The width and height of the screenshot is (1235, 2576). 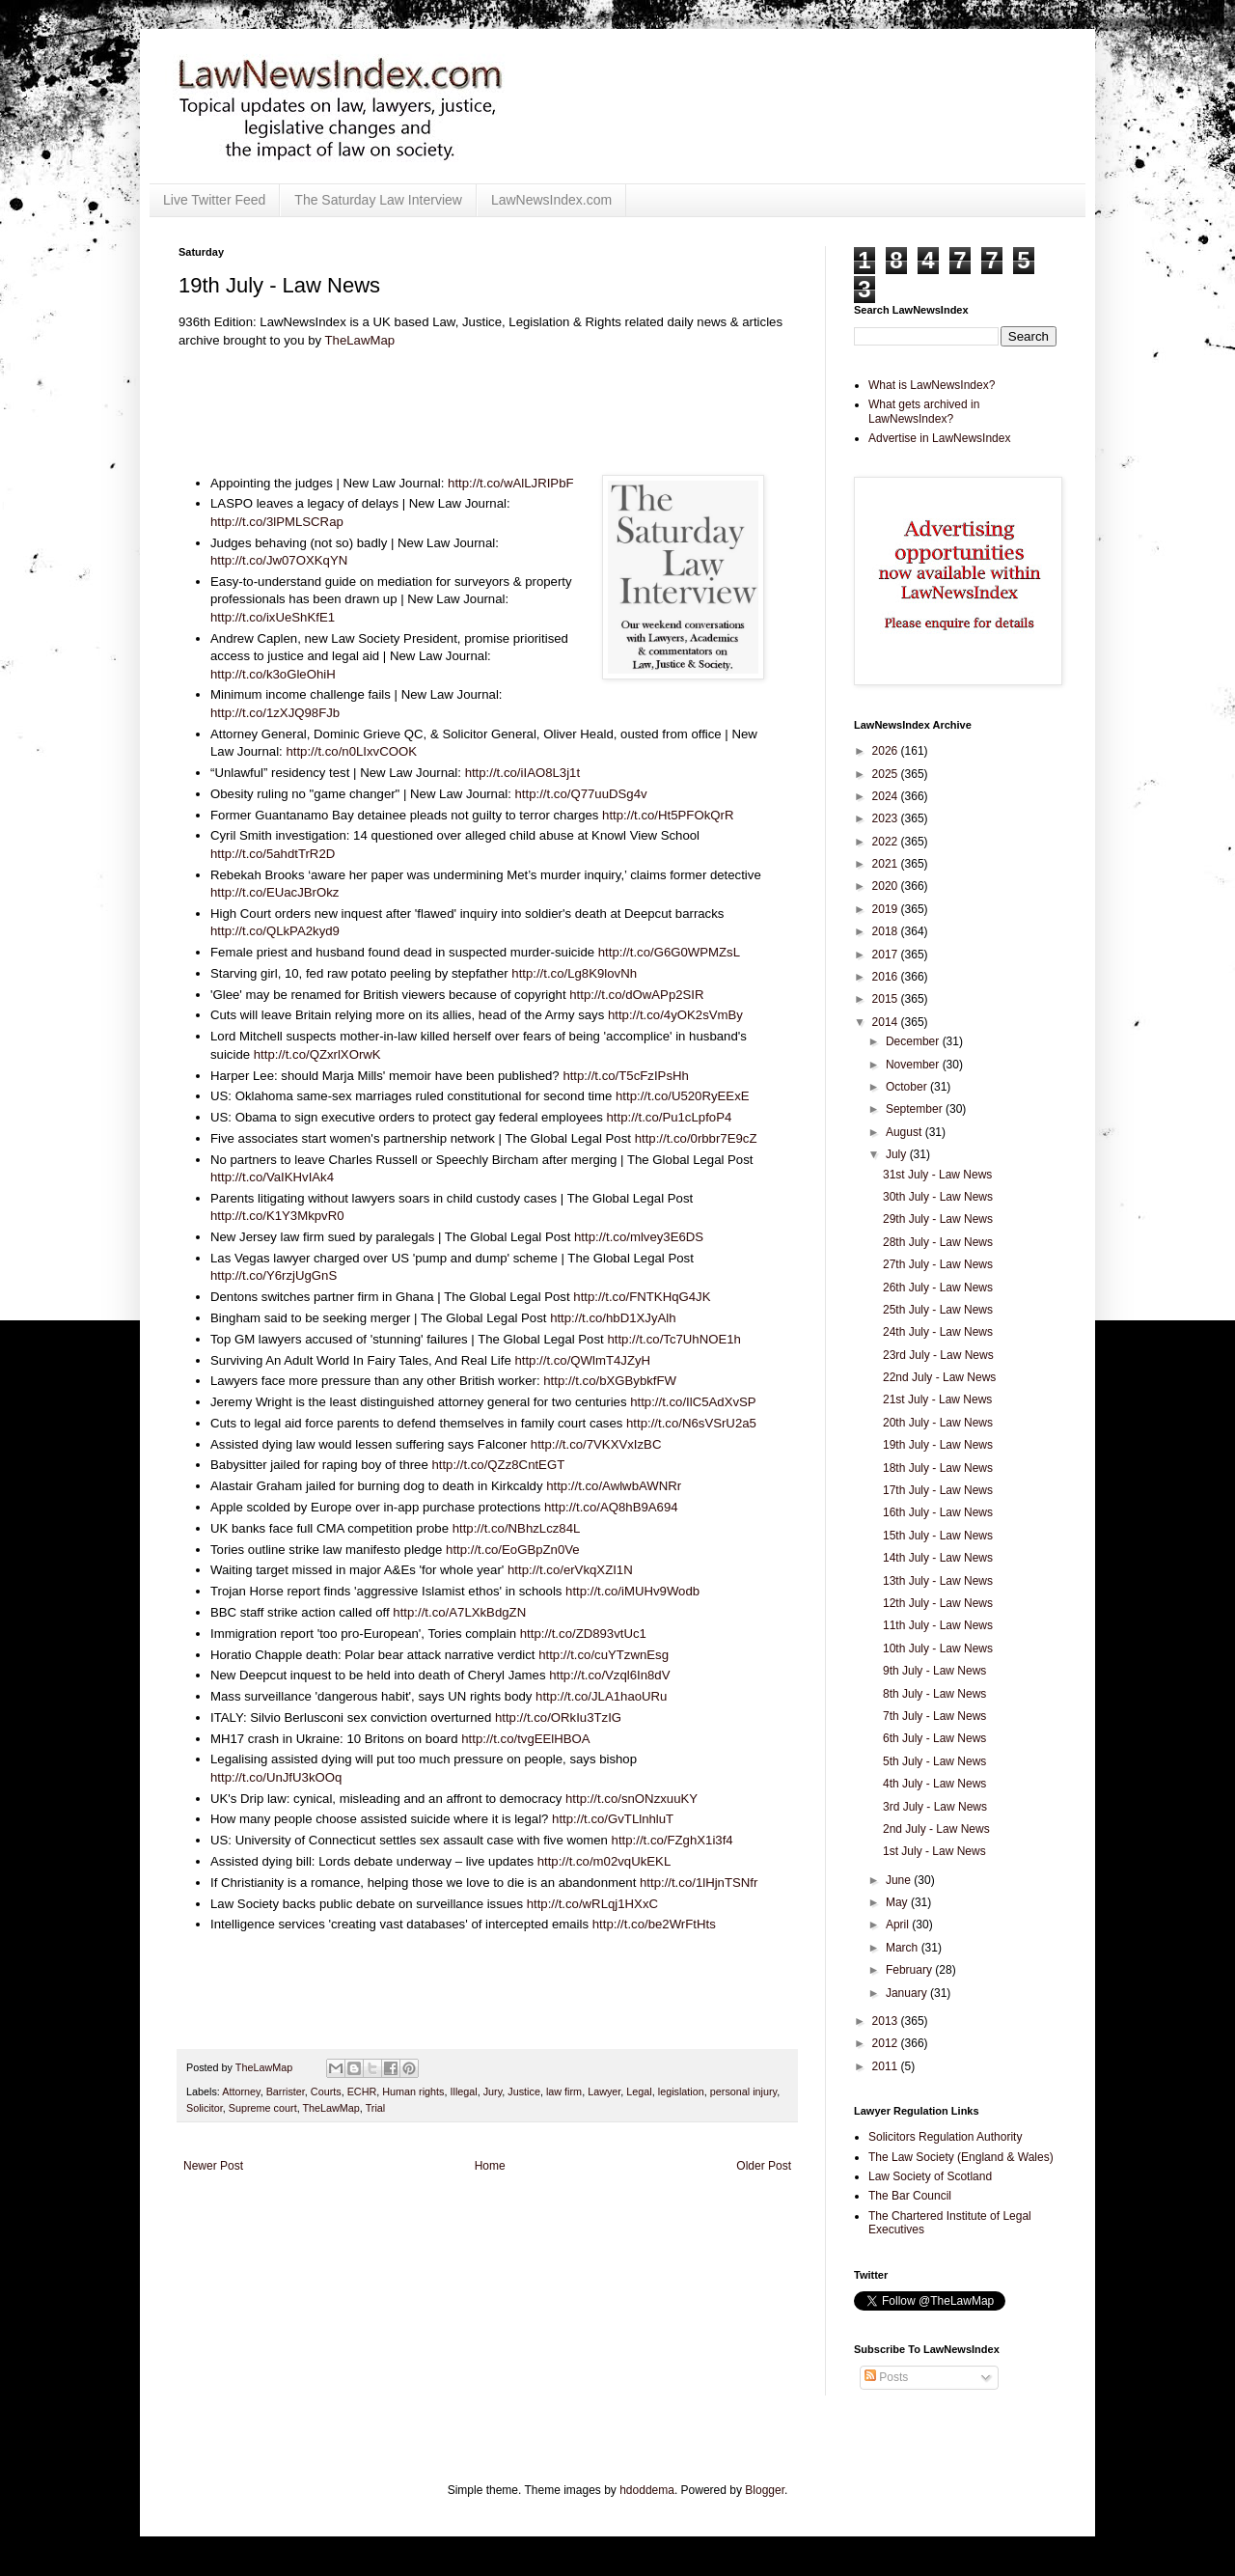 What do you see at coordinates (938, 1468) in the screenshot?
I see `18th July - Law News` at bounding box center [938, 1468].